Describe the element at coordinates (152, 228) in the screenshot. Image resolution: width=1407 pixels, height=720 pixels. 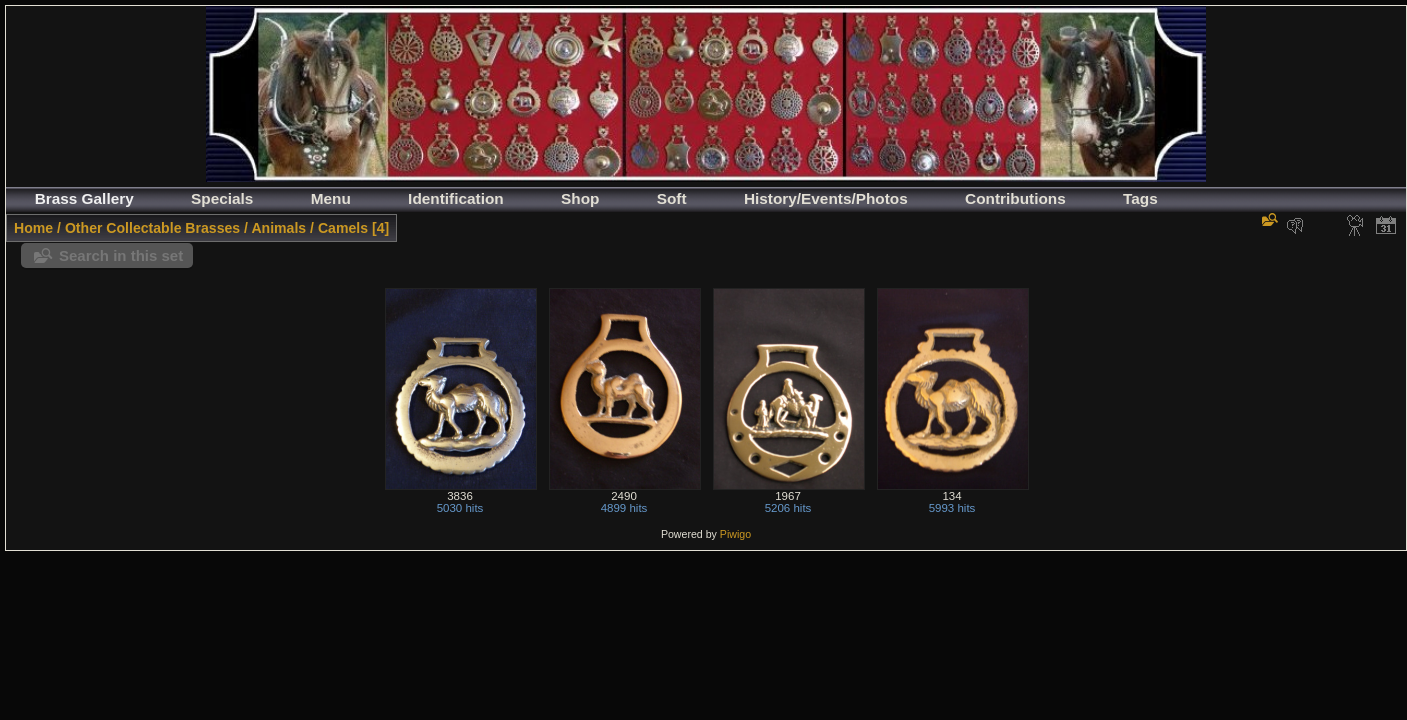
I see `Other Collectable Brasses` at that location.